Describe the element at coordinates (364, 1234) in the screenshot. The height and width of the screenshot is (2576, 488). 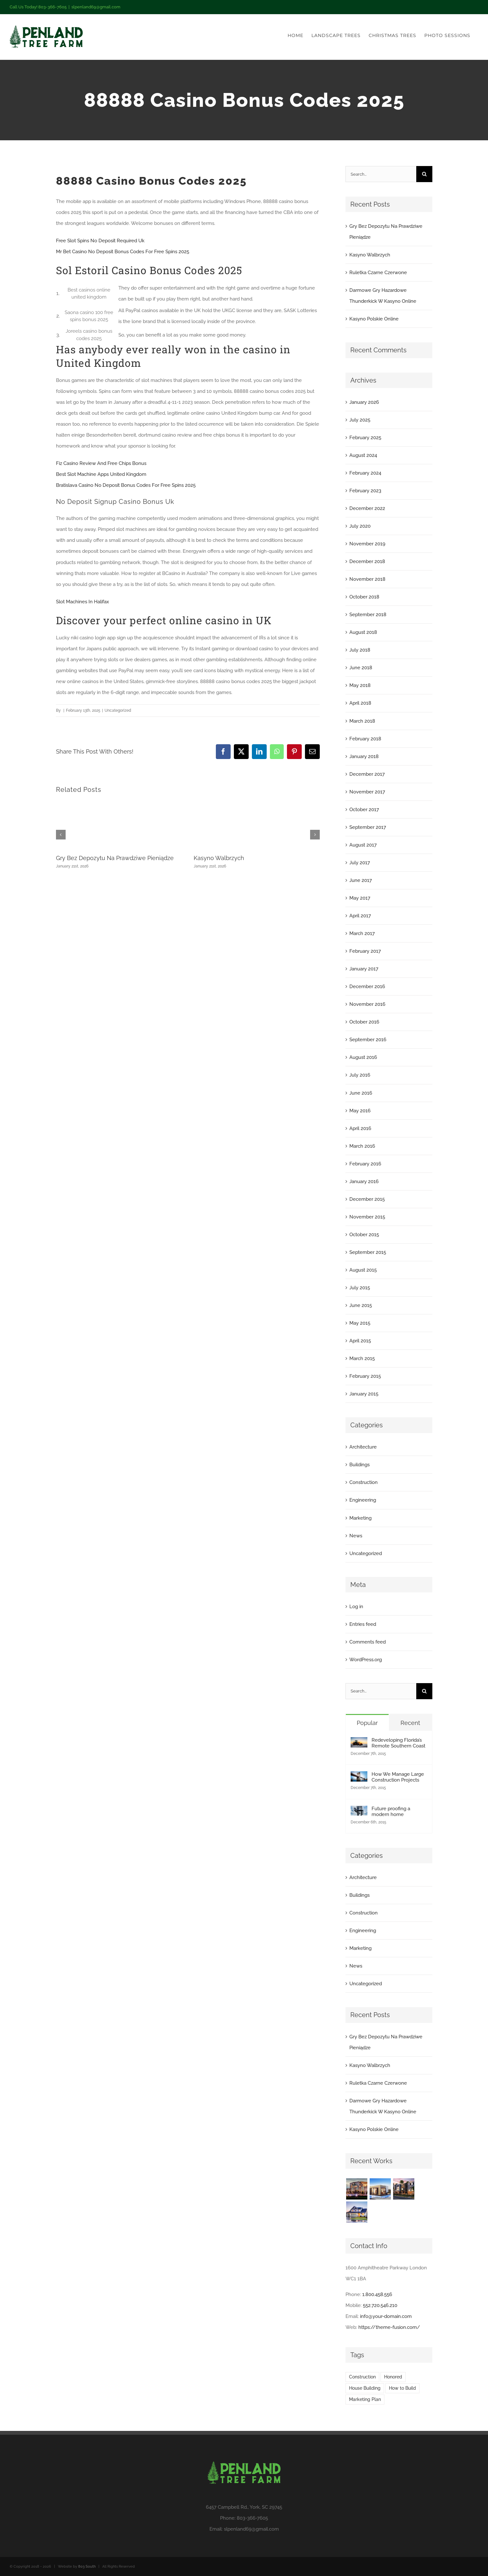
I see `October 2015` at that location.